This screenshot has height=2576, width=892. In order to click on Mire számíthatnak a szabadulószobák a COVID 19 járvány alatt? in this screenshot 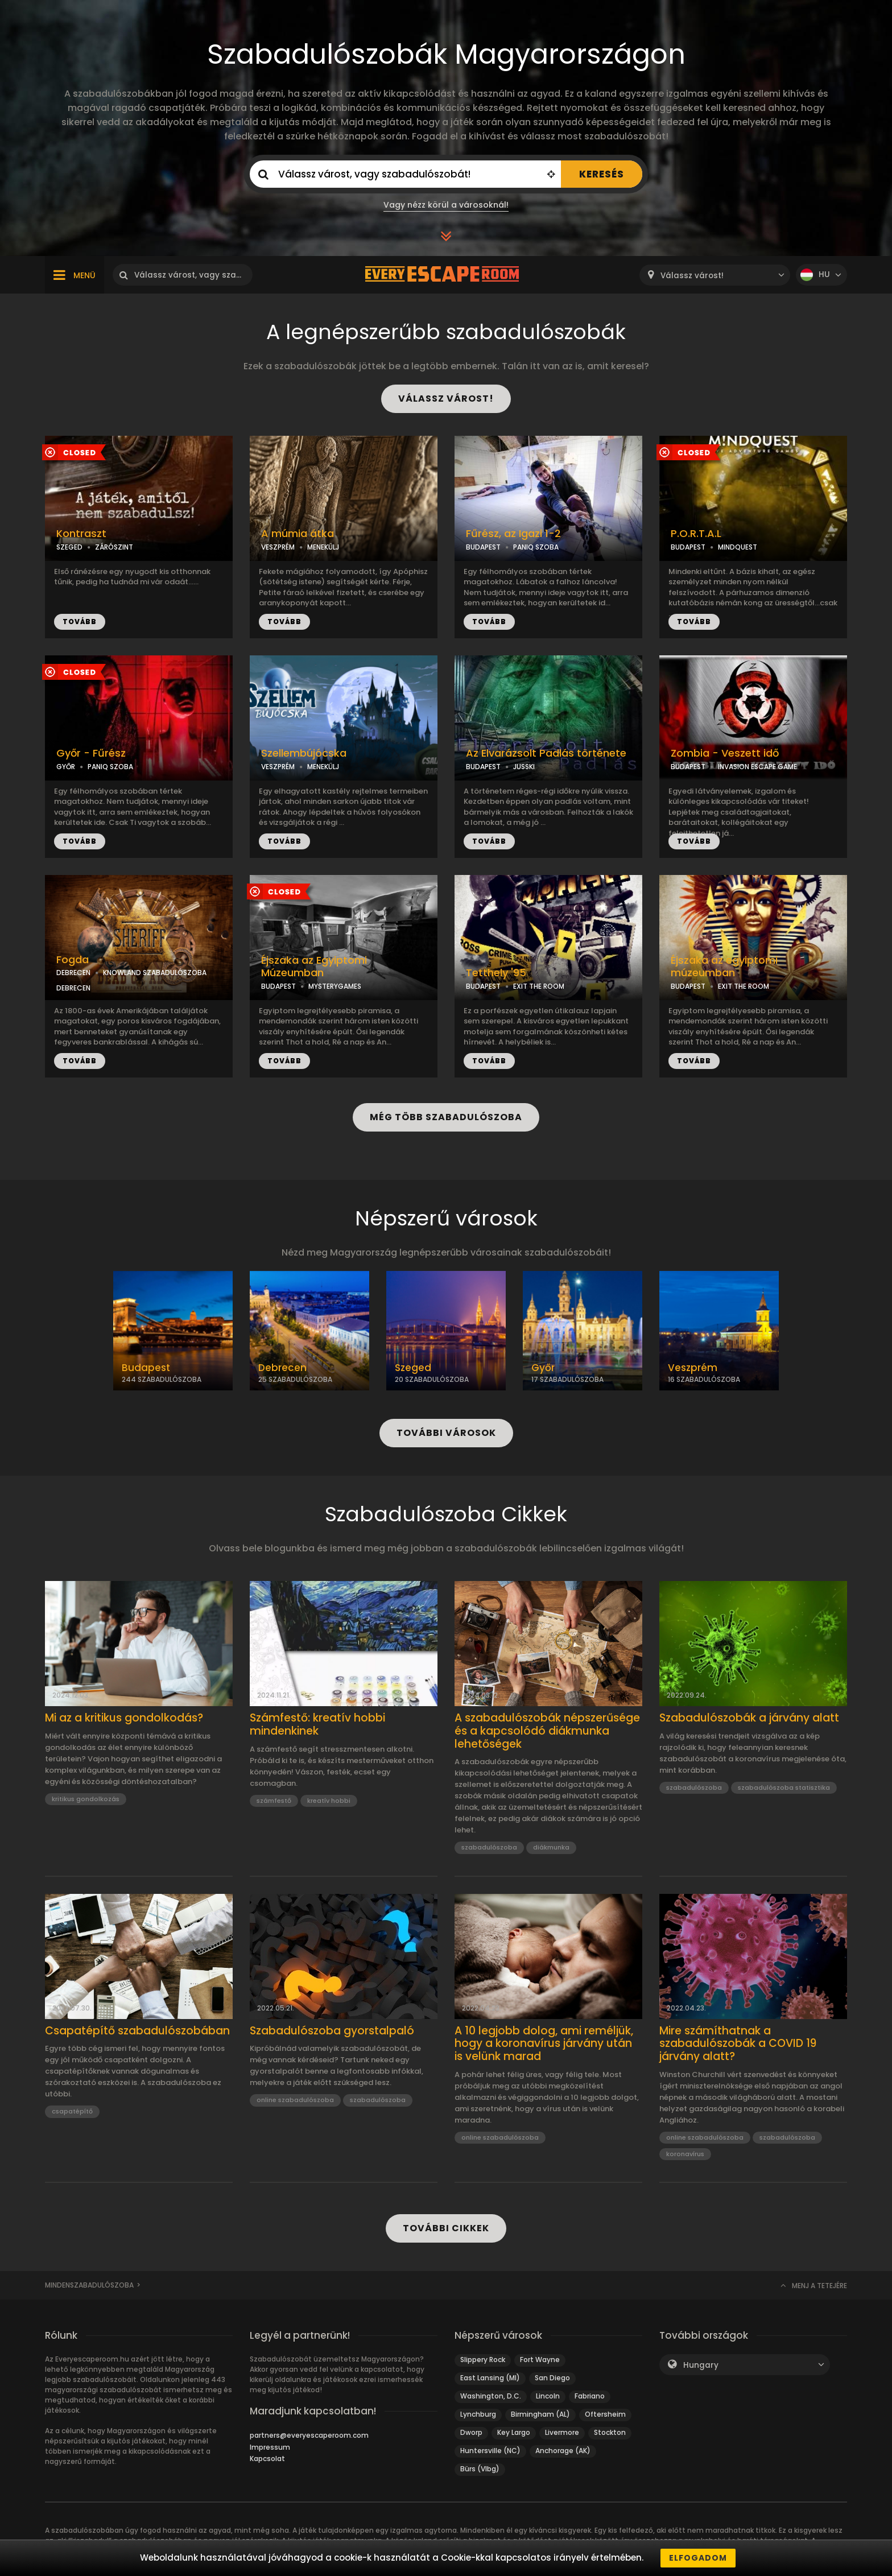, I will do `click(737, 2044)`.